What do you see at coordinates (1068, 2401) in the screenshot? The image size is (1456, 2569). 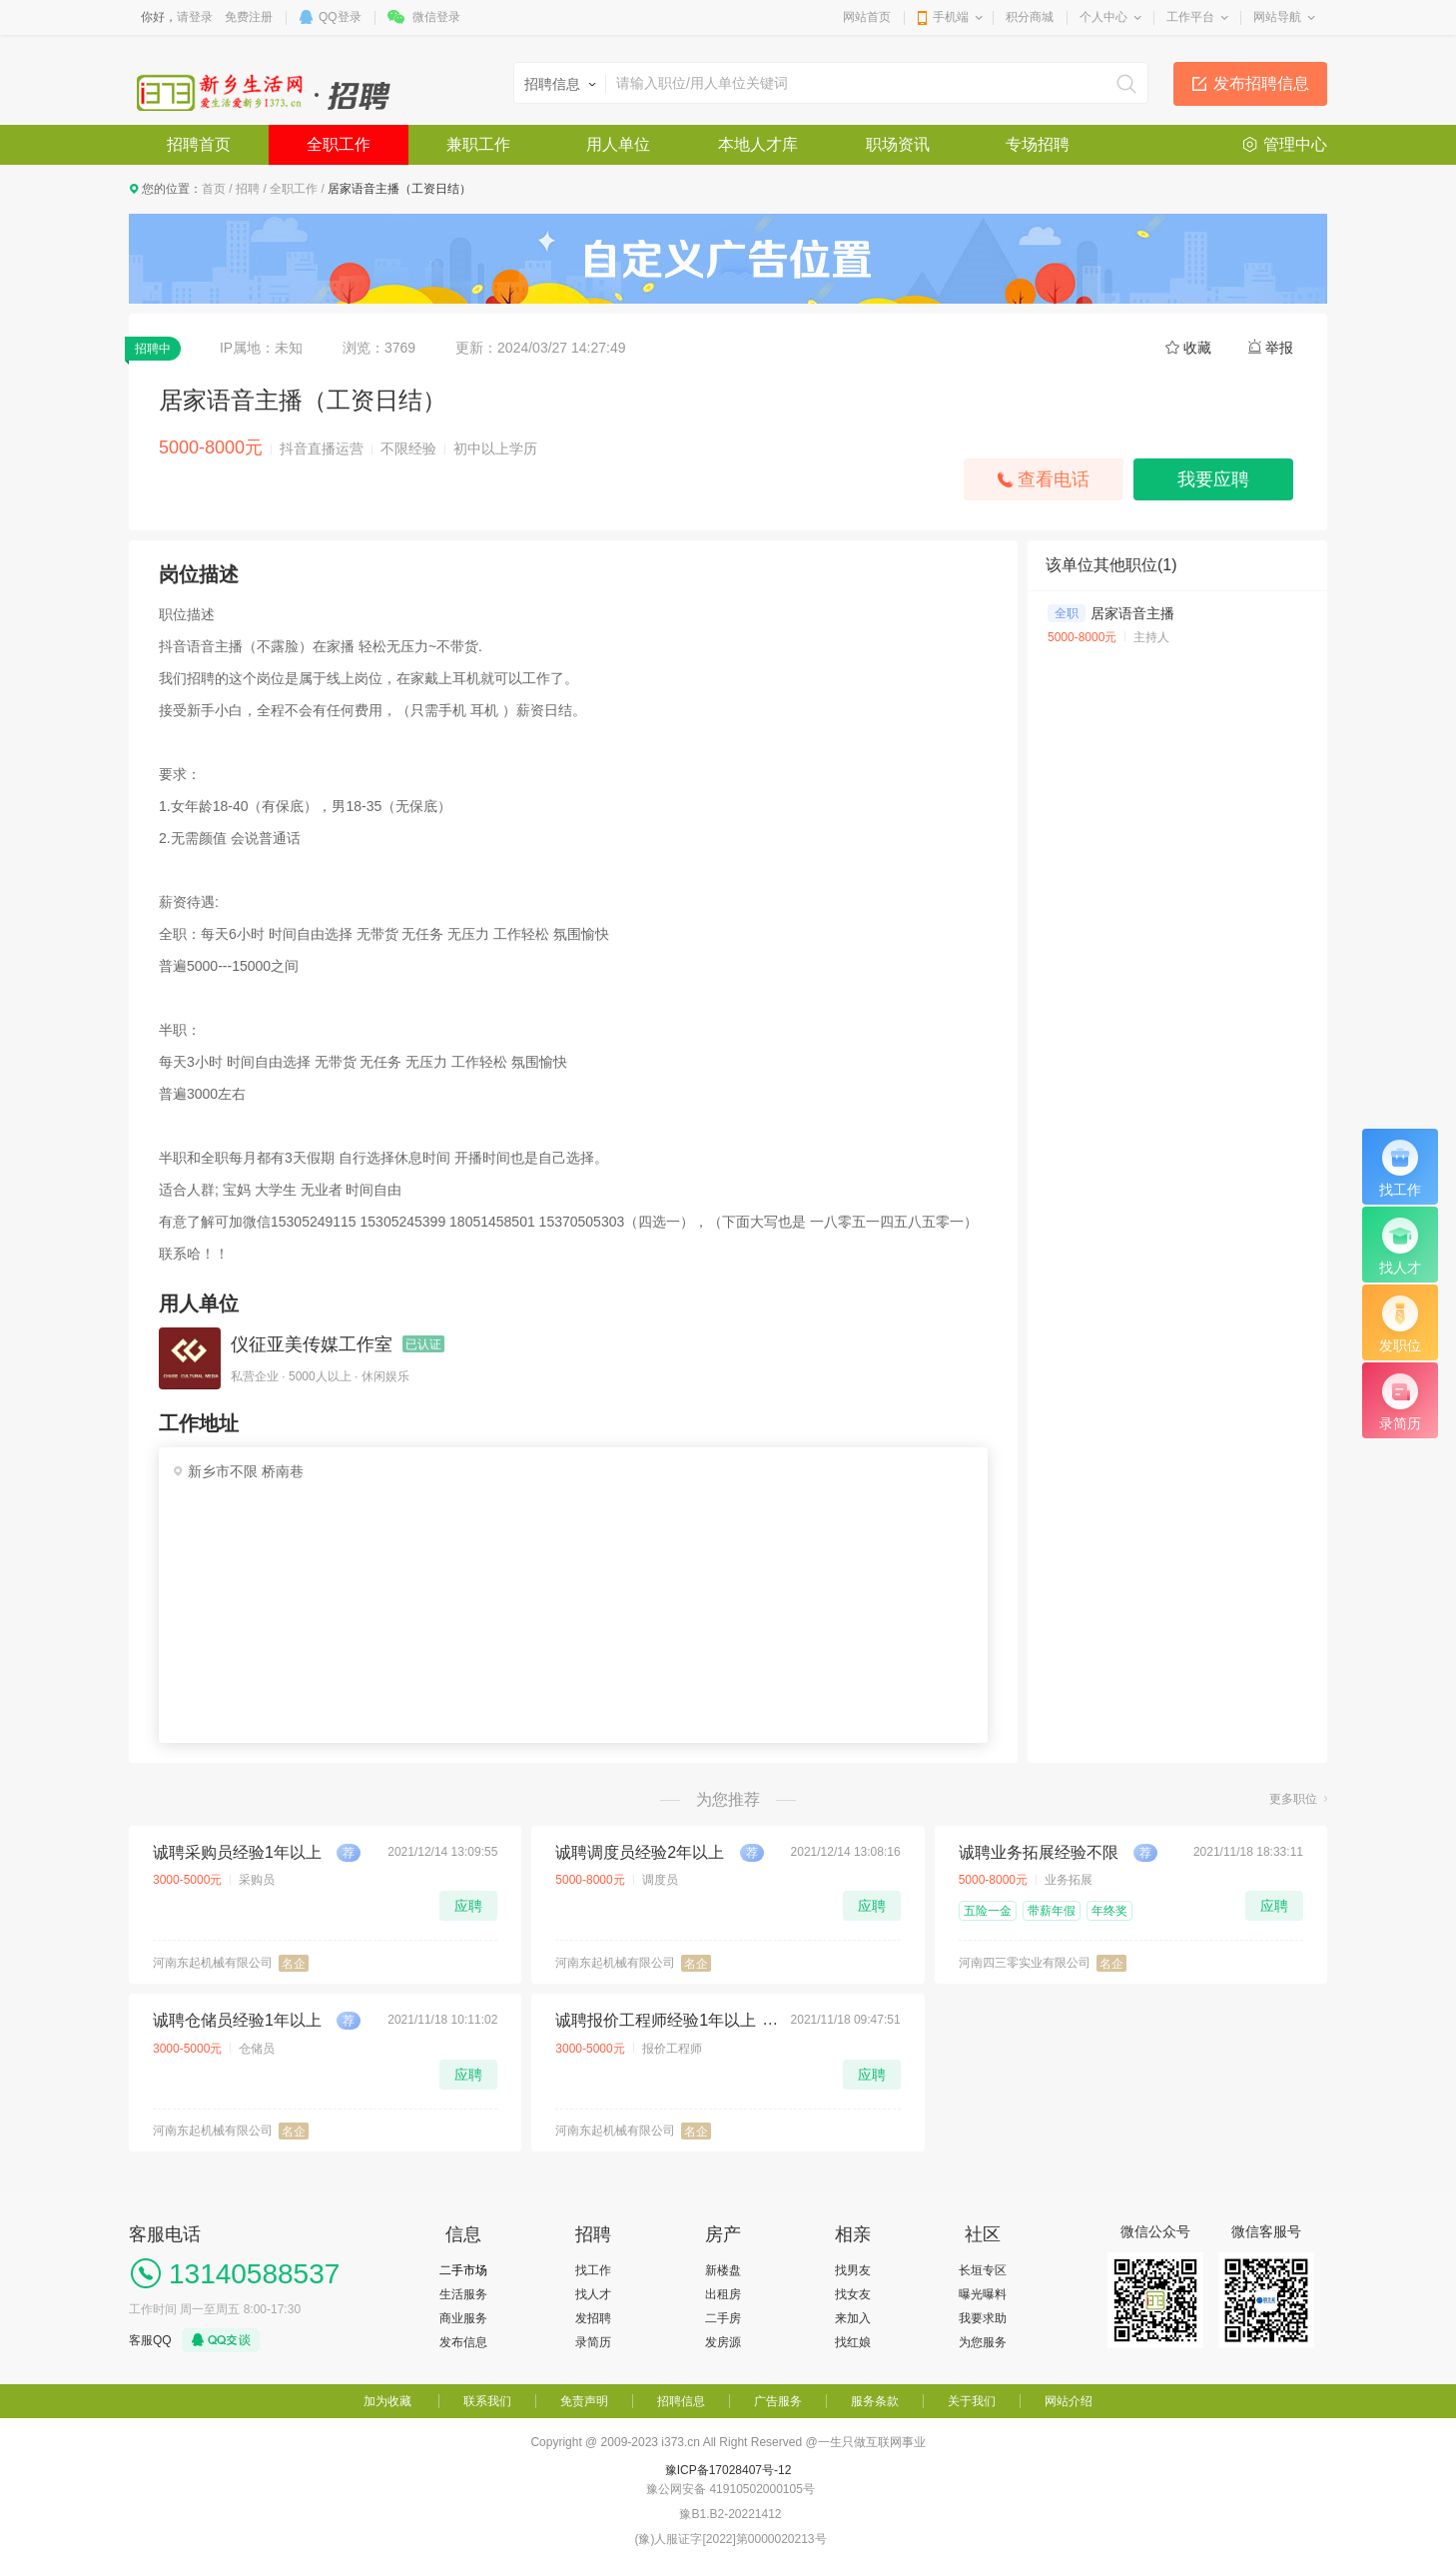 I see `网站介绍` at bounding box center [1068, 2401].